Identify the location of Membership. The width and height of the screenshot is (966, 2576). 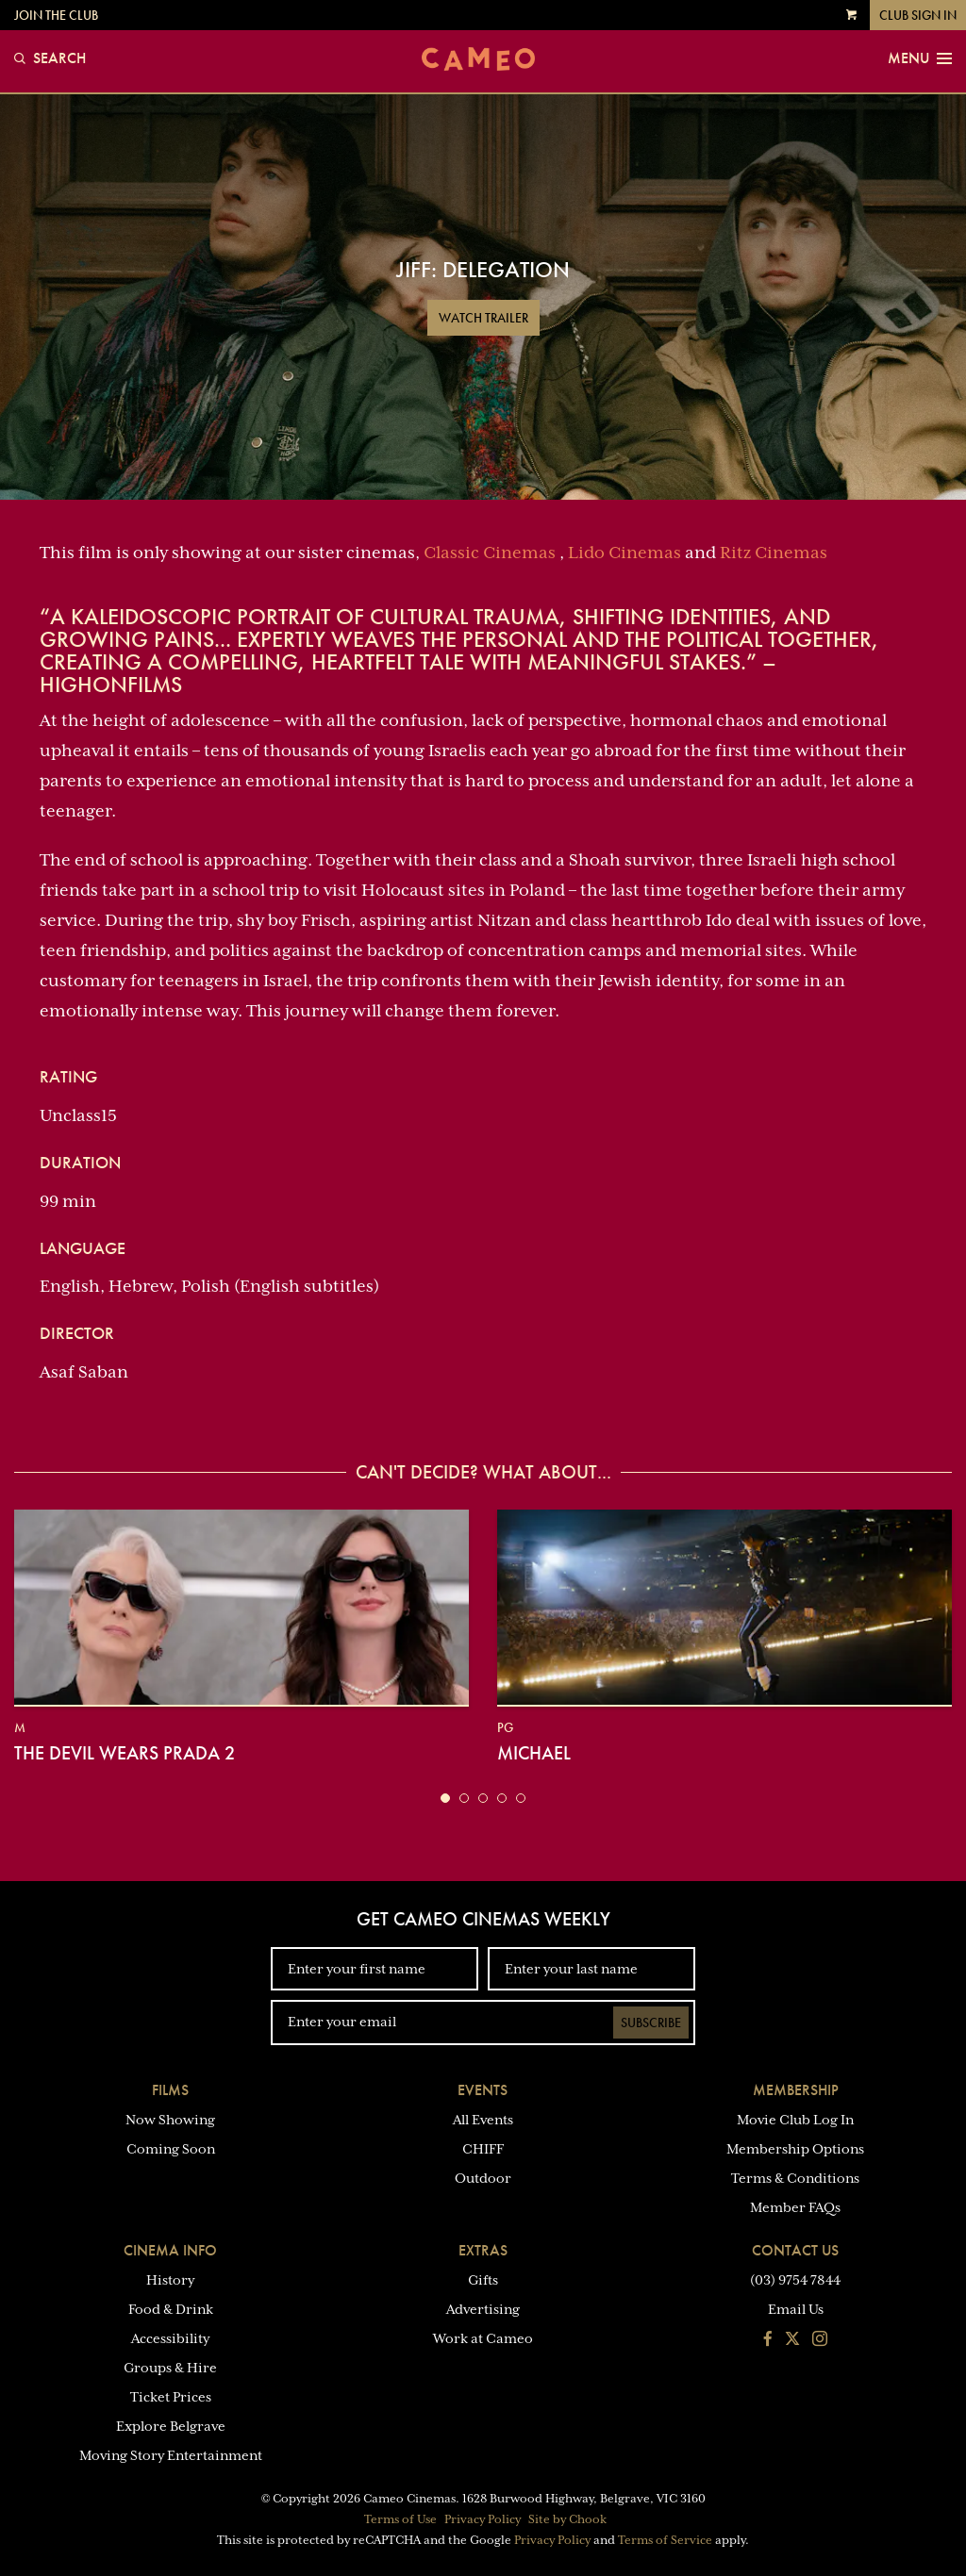
(796, 2090).